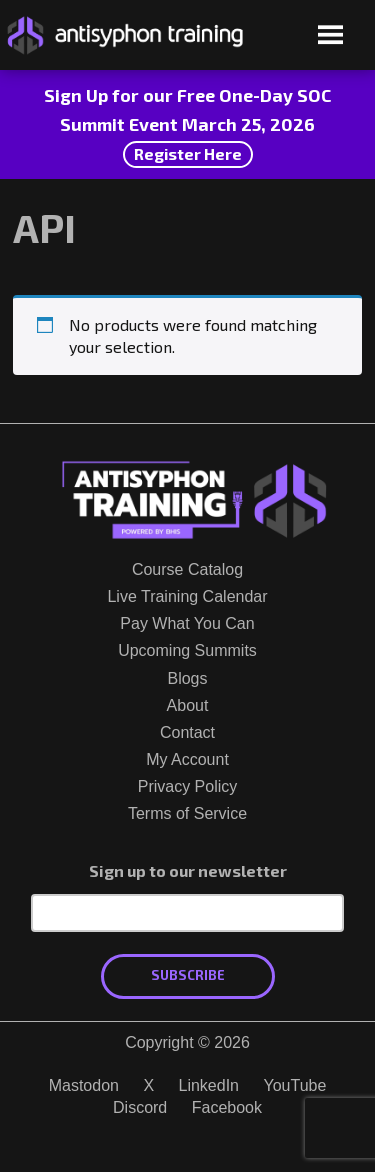  I want to click on Terms of Service, so click(187, 813).